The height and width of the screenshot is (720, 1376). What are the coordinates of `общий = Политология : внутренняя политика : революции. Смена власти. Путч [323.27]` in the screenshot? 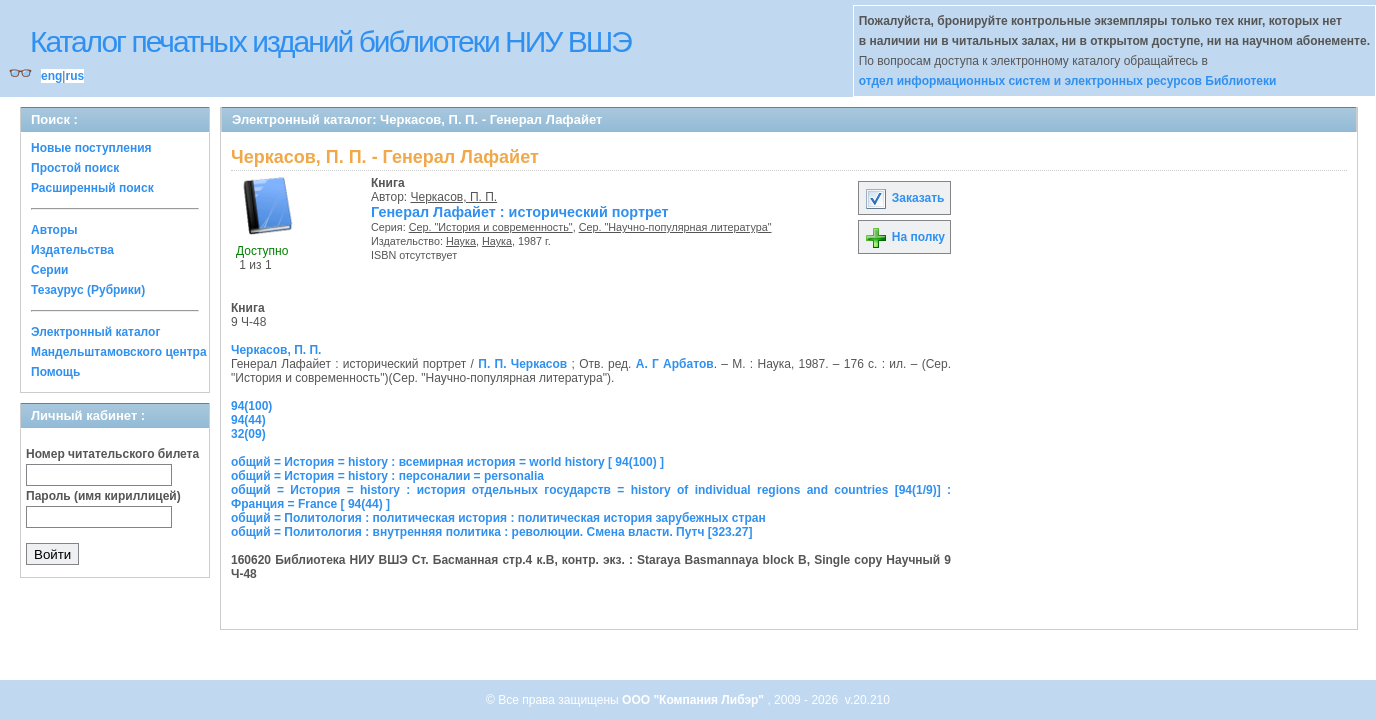 It's located at (491, 532).